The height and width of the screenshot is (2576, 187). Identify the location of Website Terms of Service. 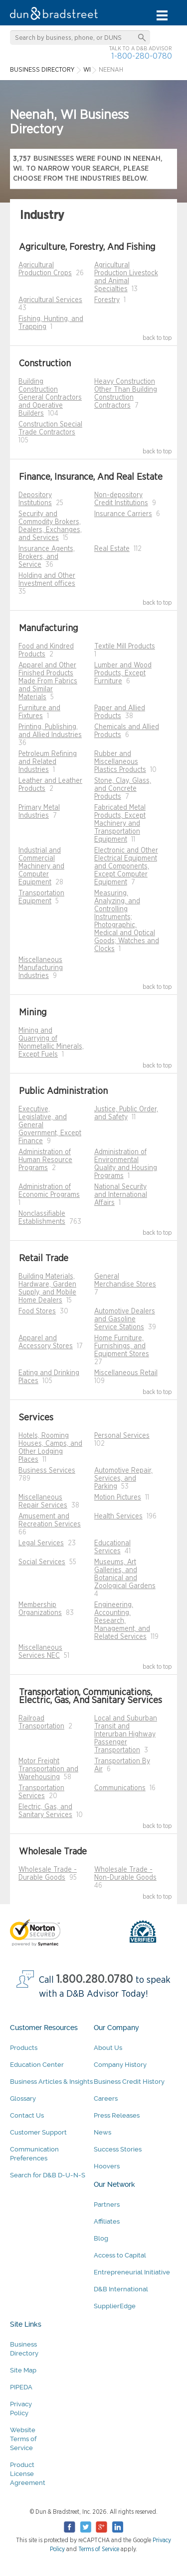
(23, 2439).